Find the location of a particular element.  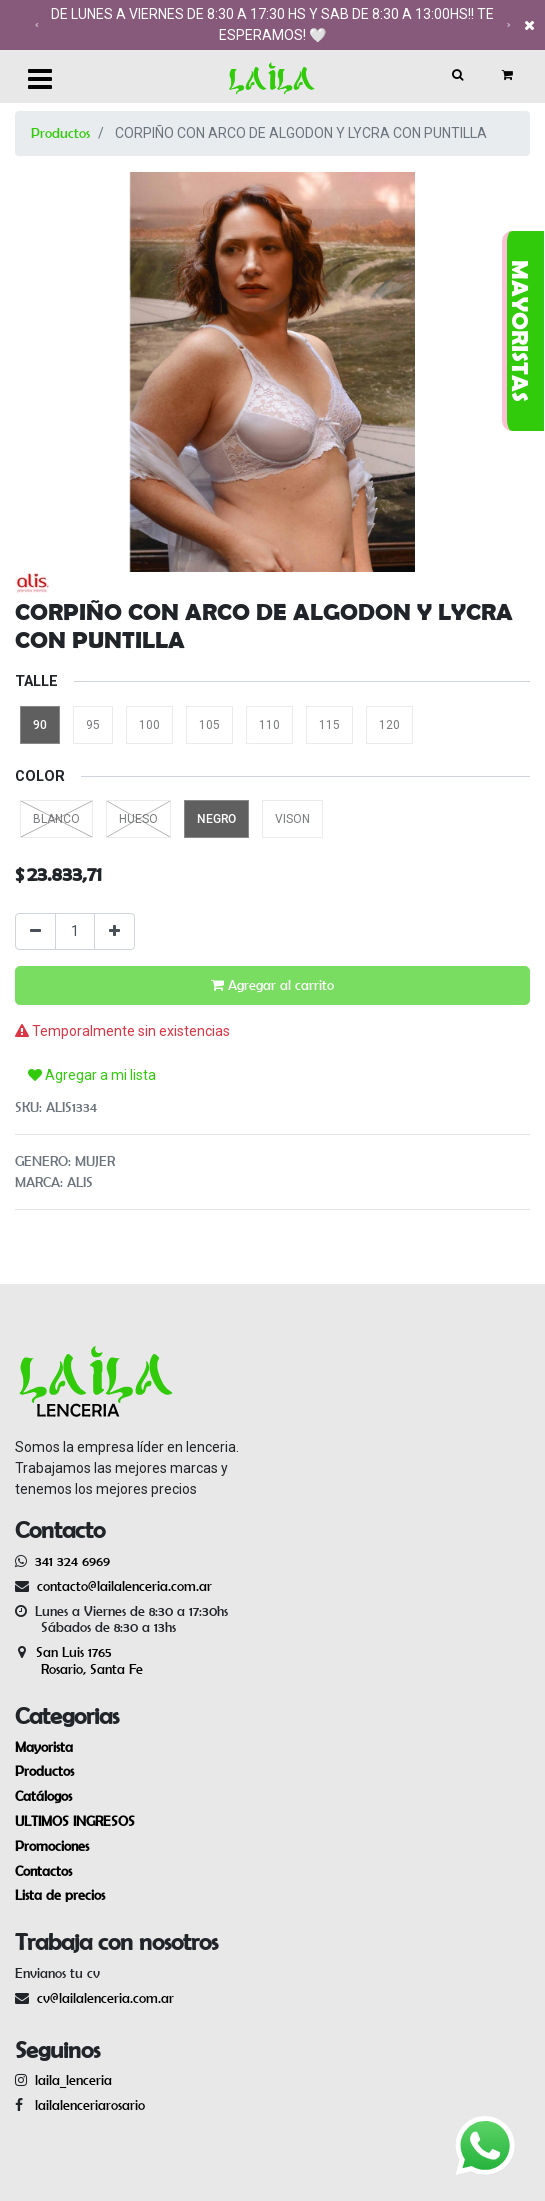

[Quitar uno] is located at coordinates (35, 931).